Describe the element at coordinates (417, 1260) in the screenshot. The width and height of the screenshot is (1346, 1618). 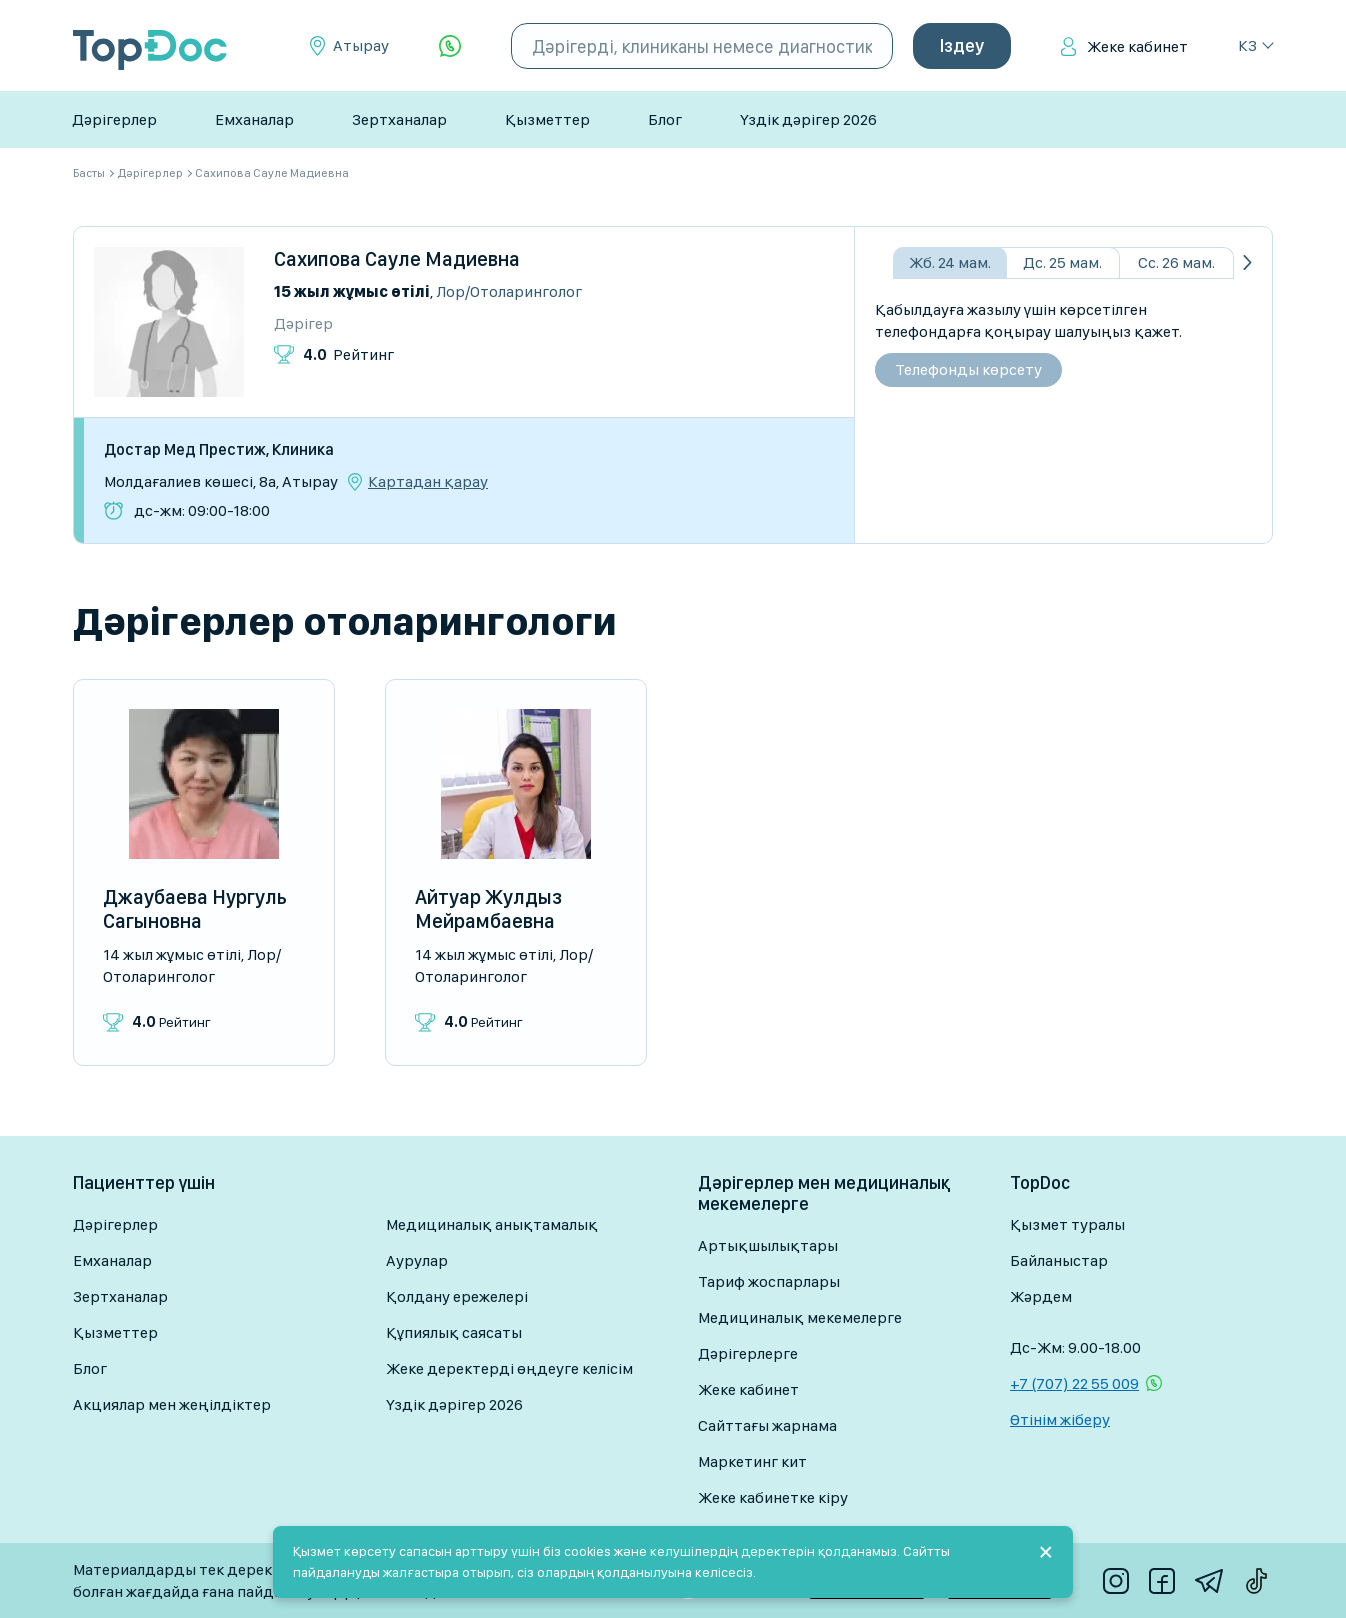
I see `Аурулар` at that location.